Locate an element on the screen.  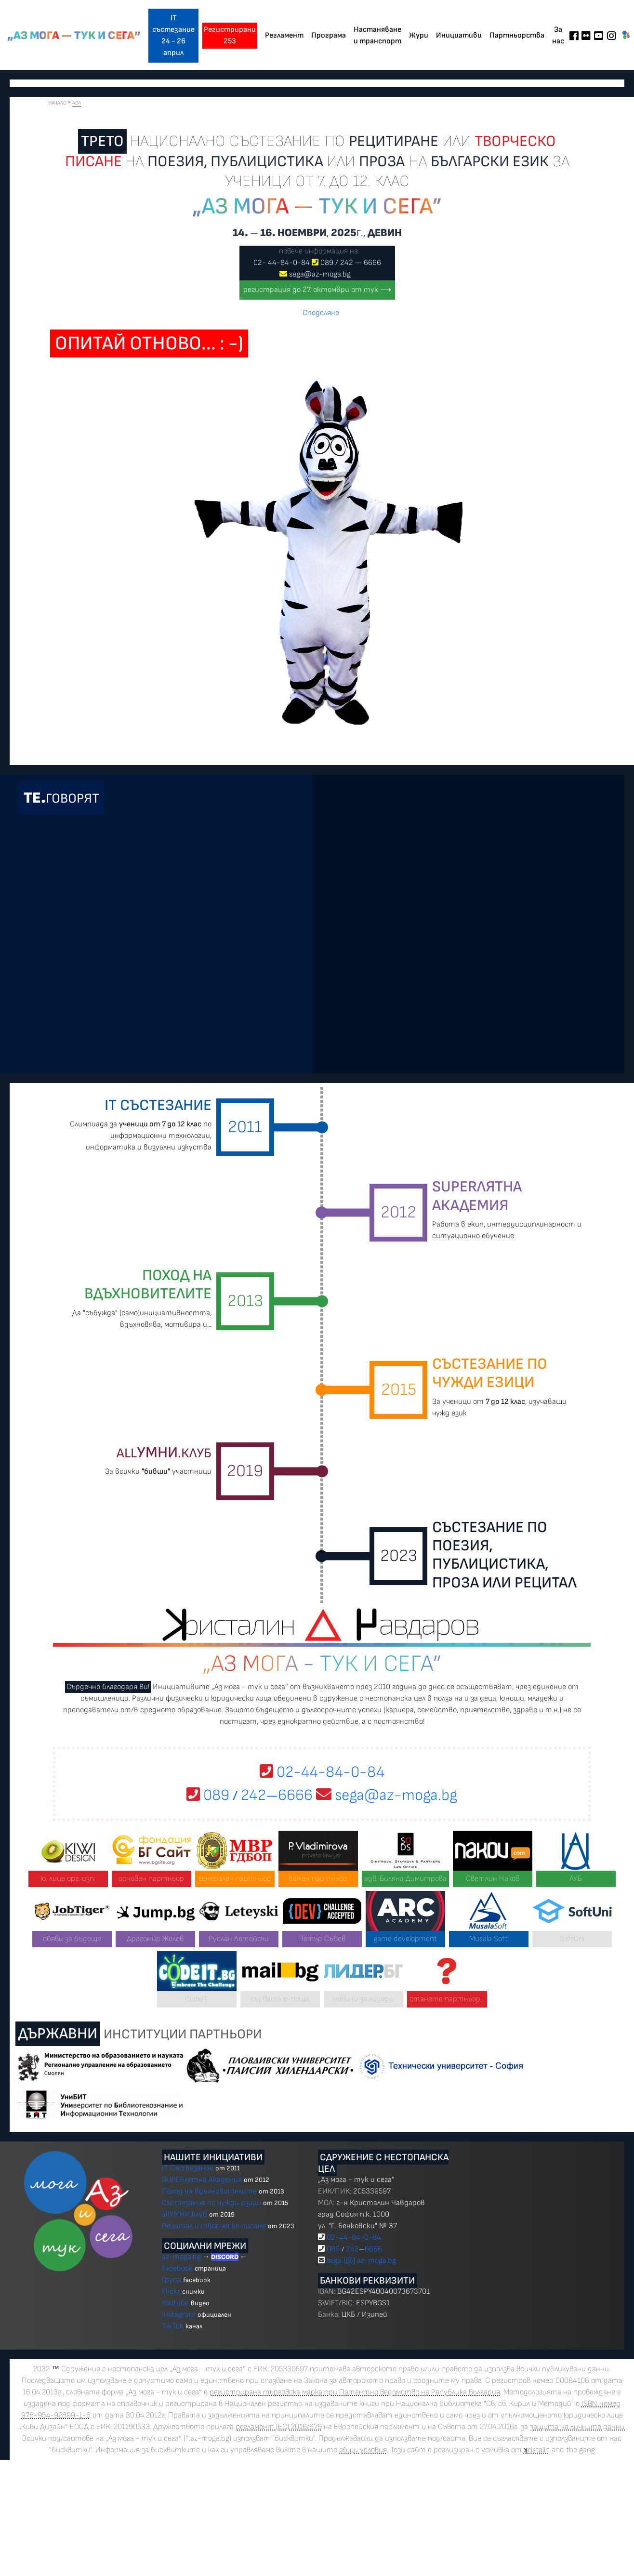
allУМНИ.клуб is located at coordinates (184, 2214).